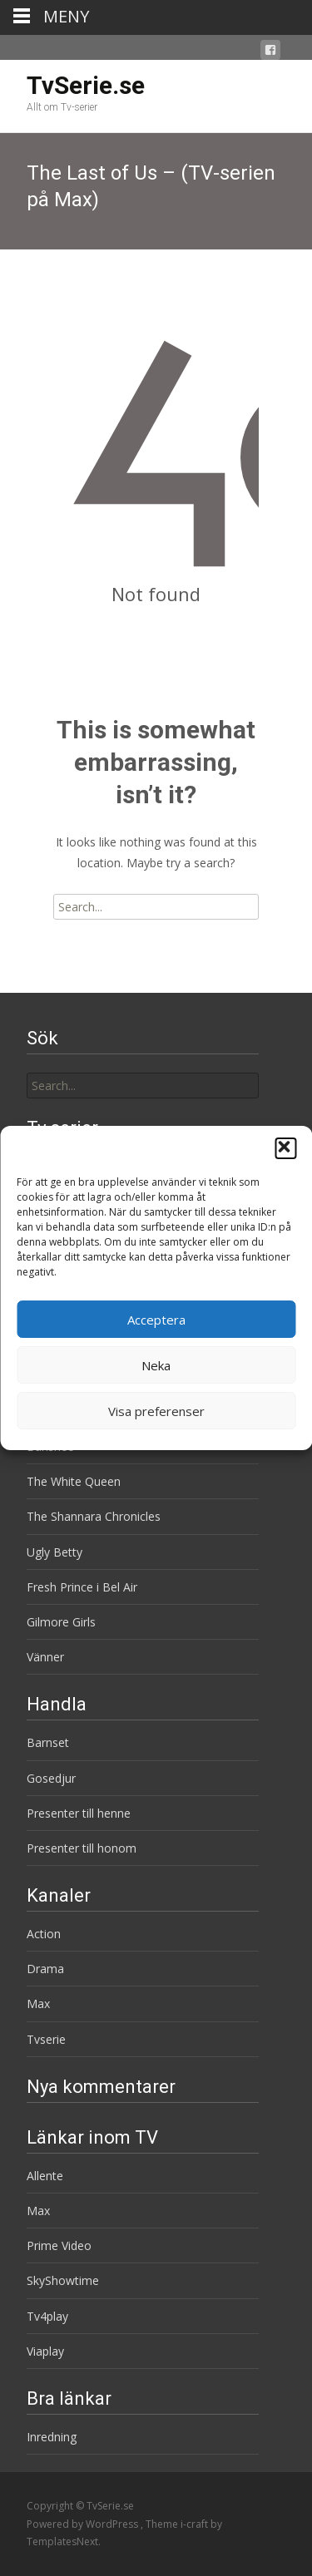 The width and height of the screenshot is (312, 2576). Describe the element at coordinates (81, 1848) in the screenshot. I see `Presenter till honom` at that location.